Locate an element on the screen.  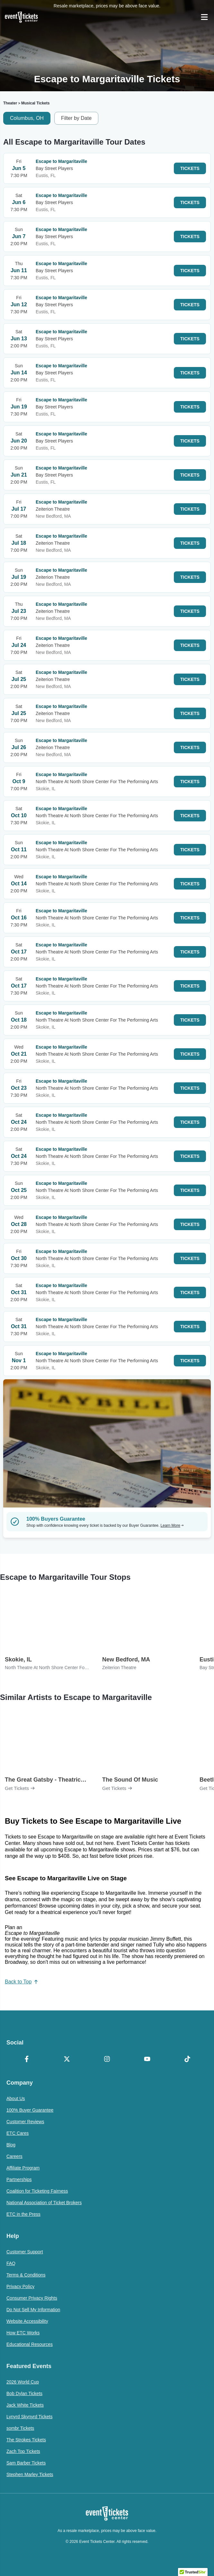
The Strokes Tickets is located at coordinates (26, 2439).